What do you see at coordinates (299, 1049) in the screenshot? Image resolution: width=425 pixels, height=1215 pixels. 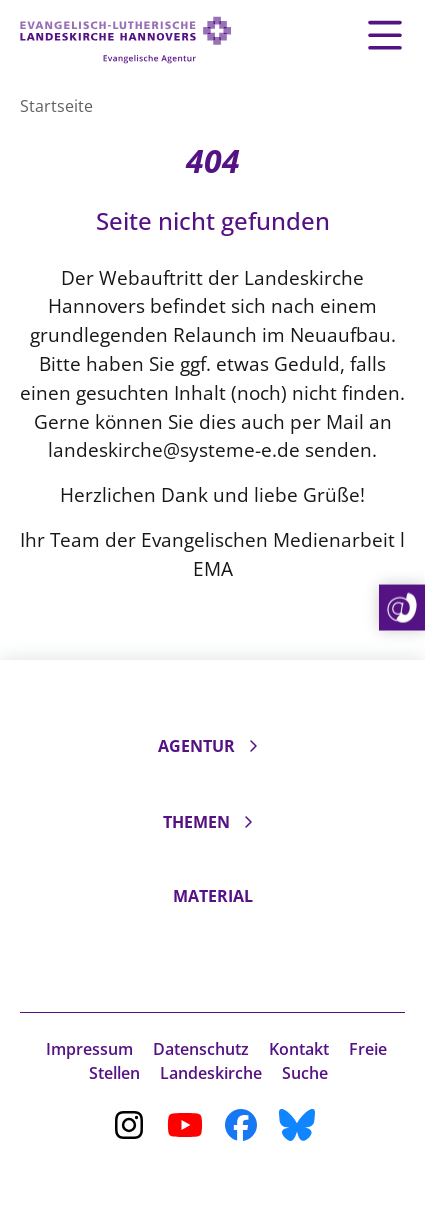 I see `Kontakt` at bounding box center [299, 1049].